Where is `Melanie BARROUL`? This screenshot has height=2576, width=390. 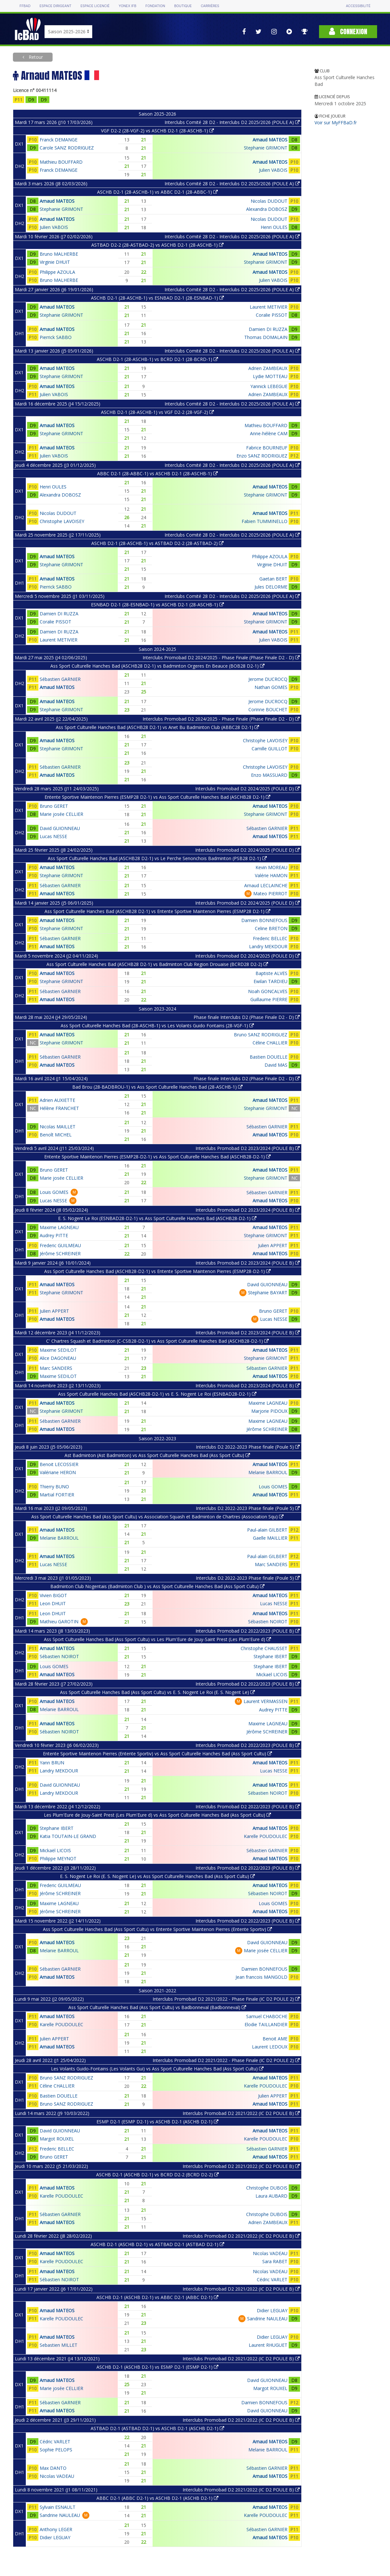 Melanie BARROUL is located at coordinates (267, 1472).